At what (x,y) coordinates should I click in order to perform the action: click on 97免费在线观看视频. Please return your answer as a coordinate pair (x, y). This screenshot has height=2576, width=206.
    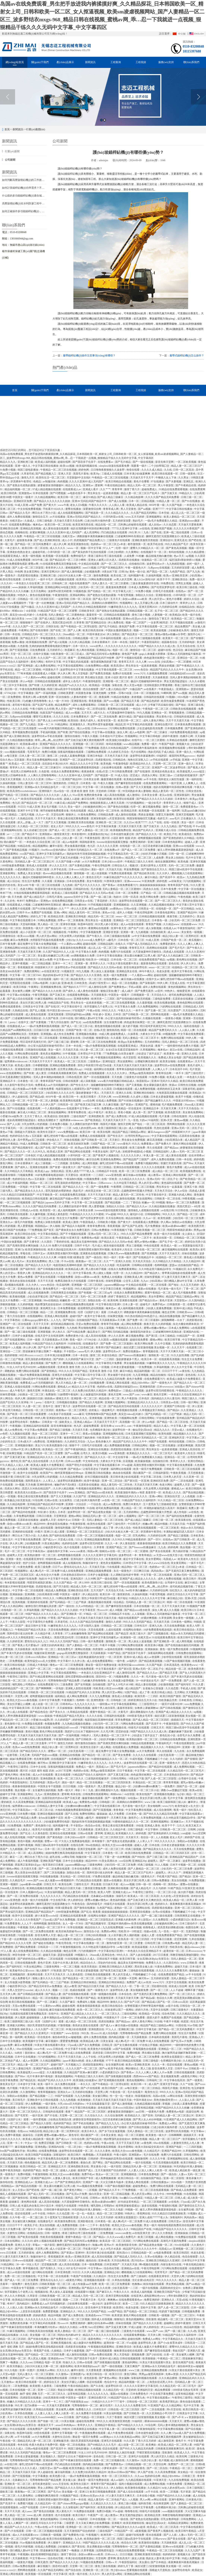
    Looking at the image, I should click on (121, 873).